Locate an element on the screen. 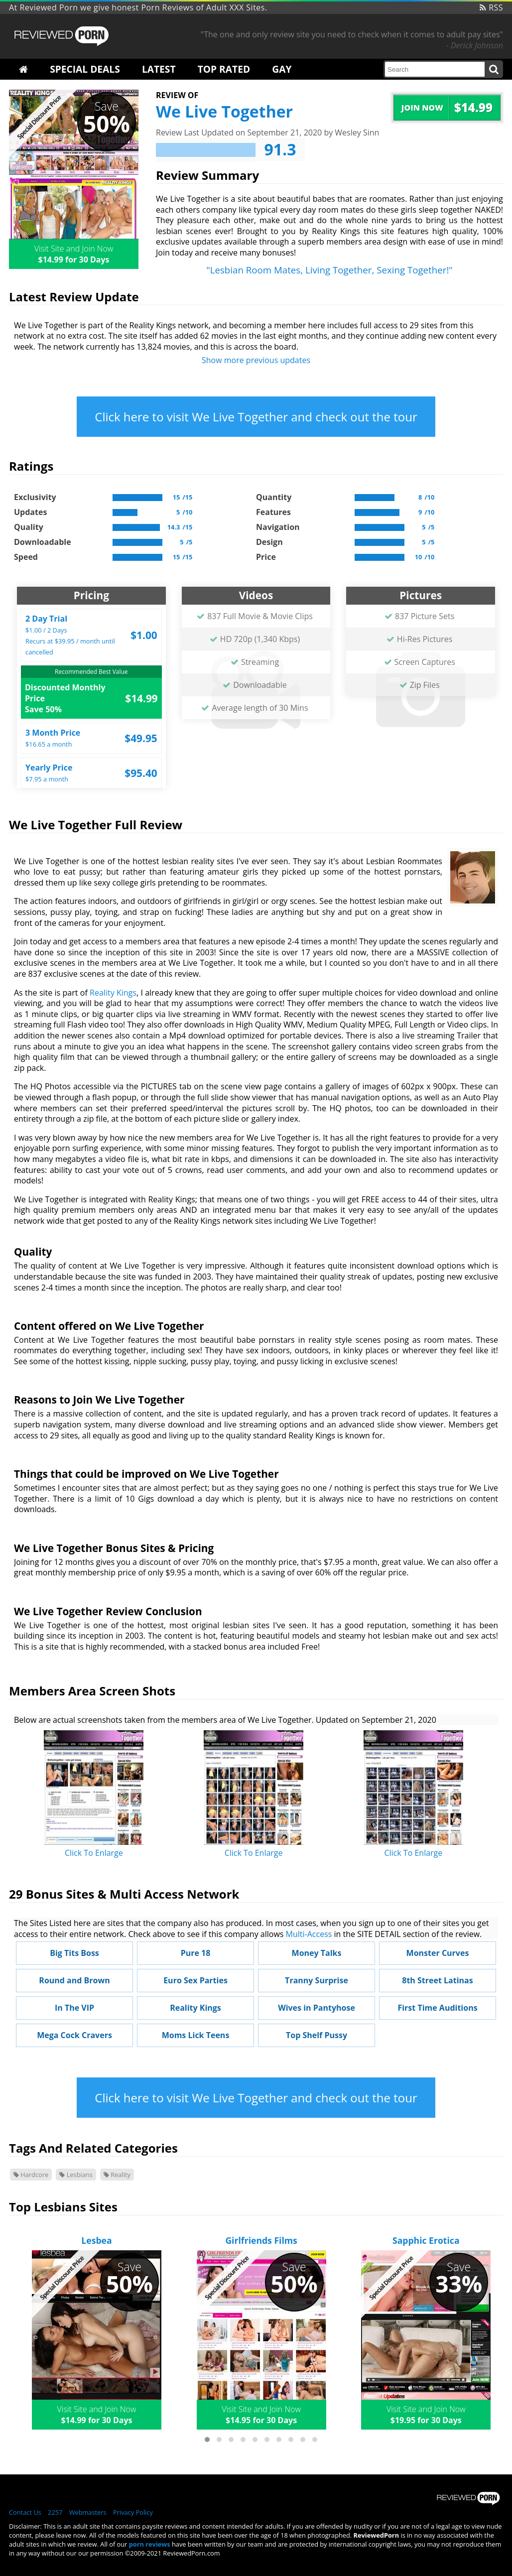 The image size is (512, 2576). Special Deals is located at coordinates (85, 69).